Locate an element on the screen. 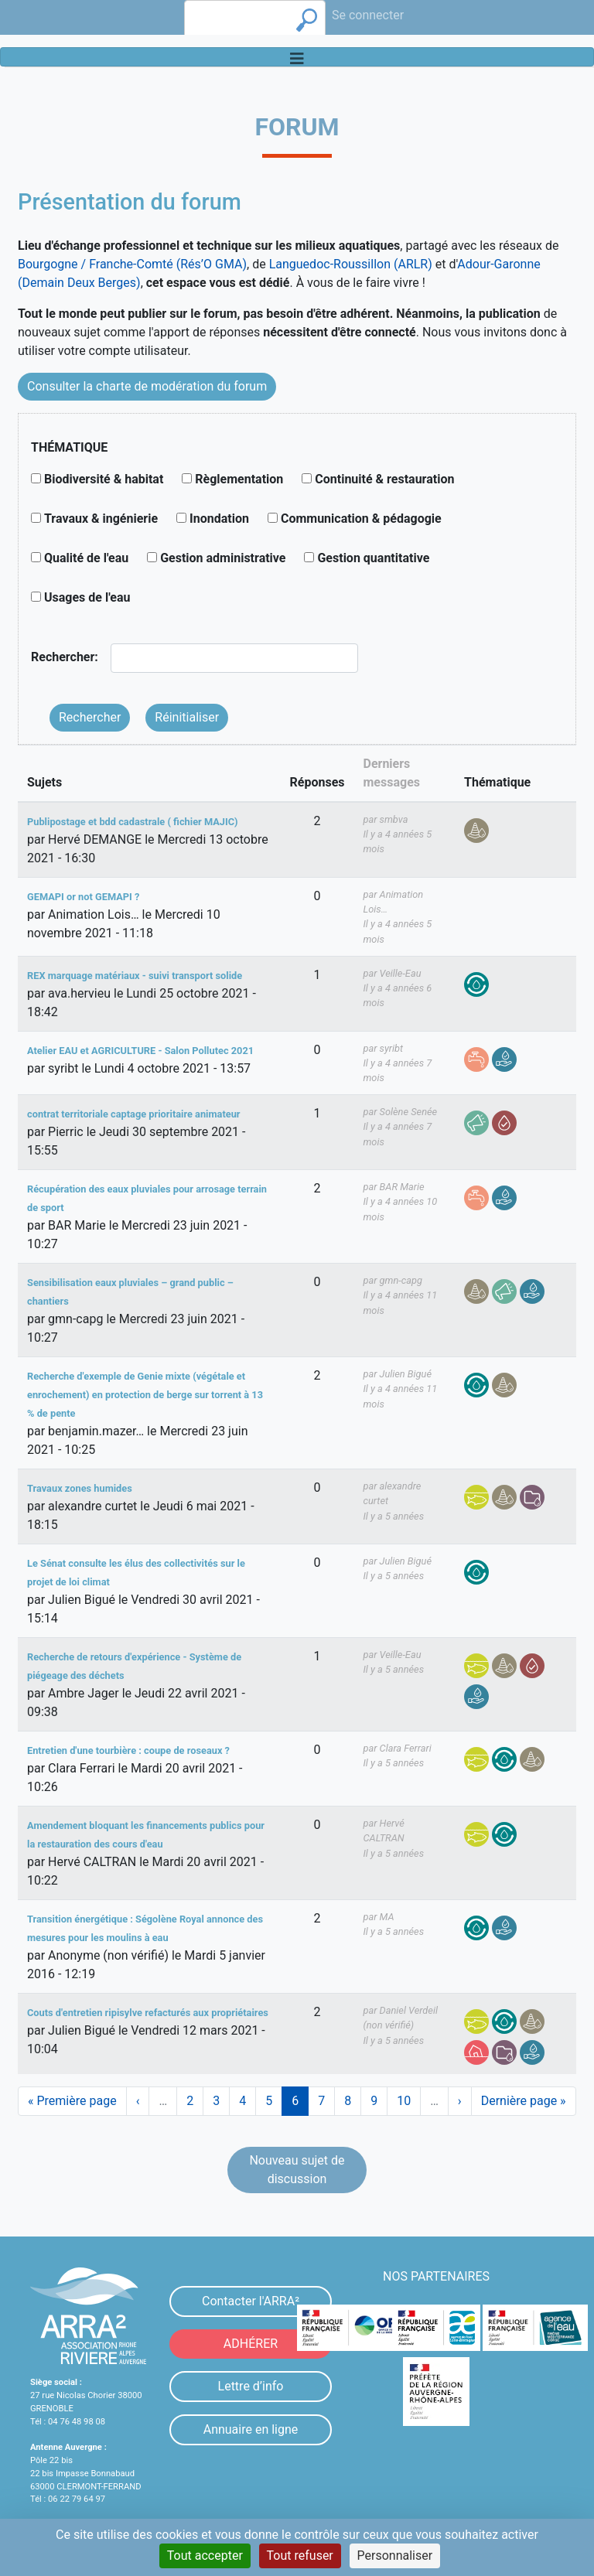 The width and height of the screenshot is (594, 2576). Inondation is located at coordinates (219, 518).